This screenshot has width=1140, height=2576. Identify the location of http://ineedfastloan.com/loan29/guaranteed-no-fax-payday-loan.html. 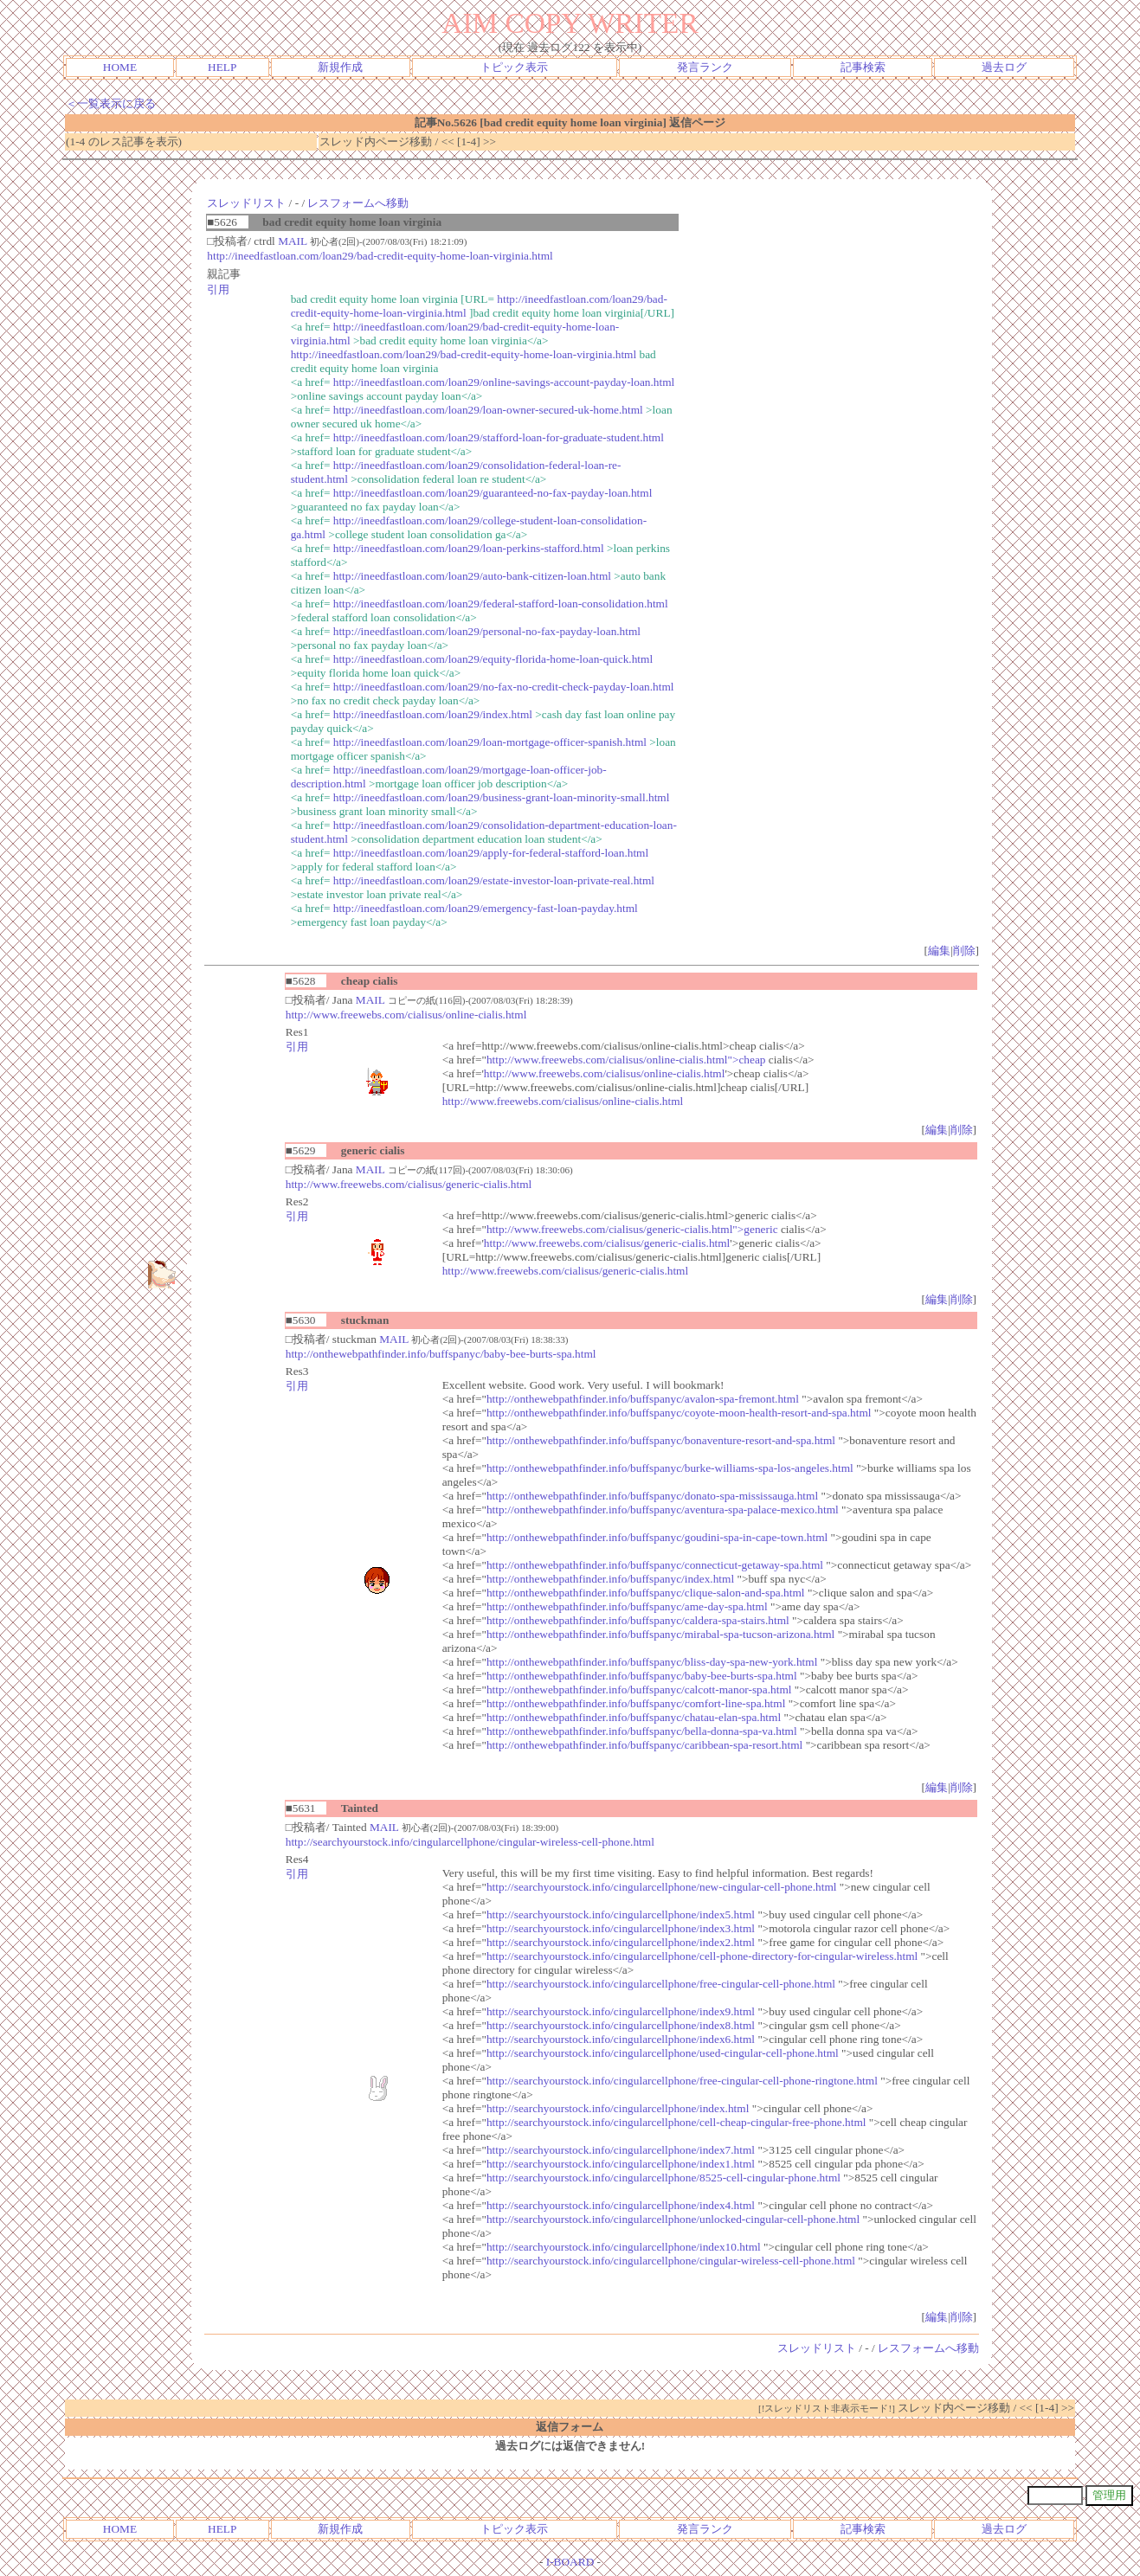
(493, 492).